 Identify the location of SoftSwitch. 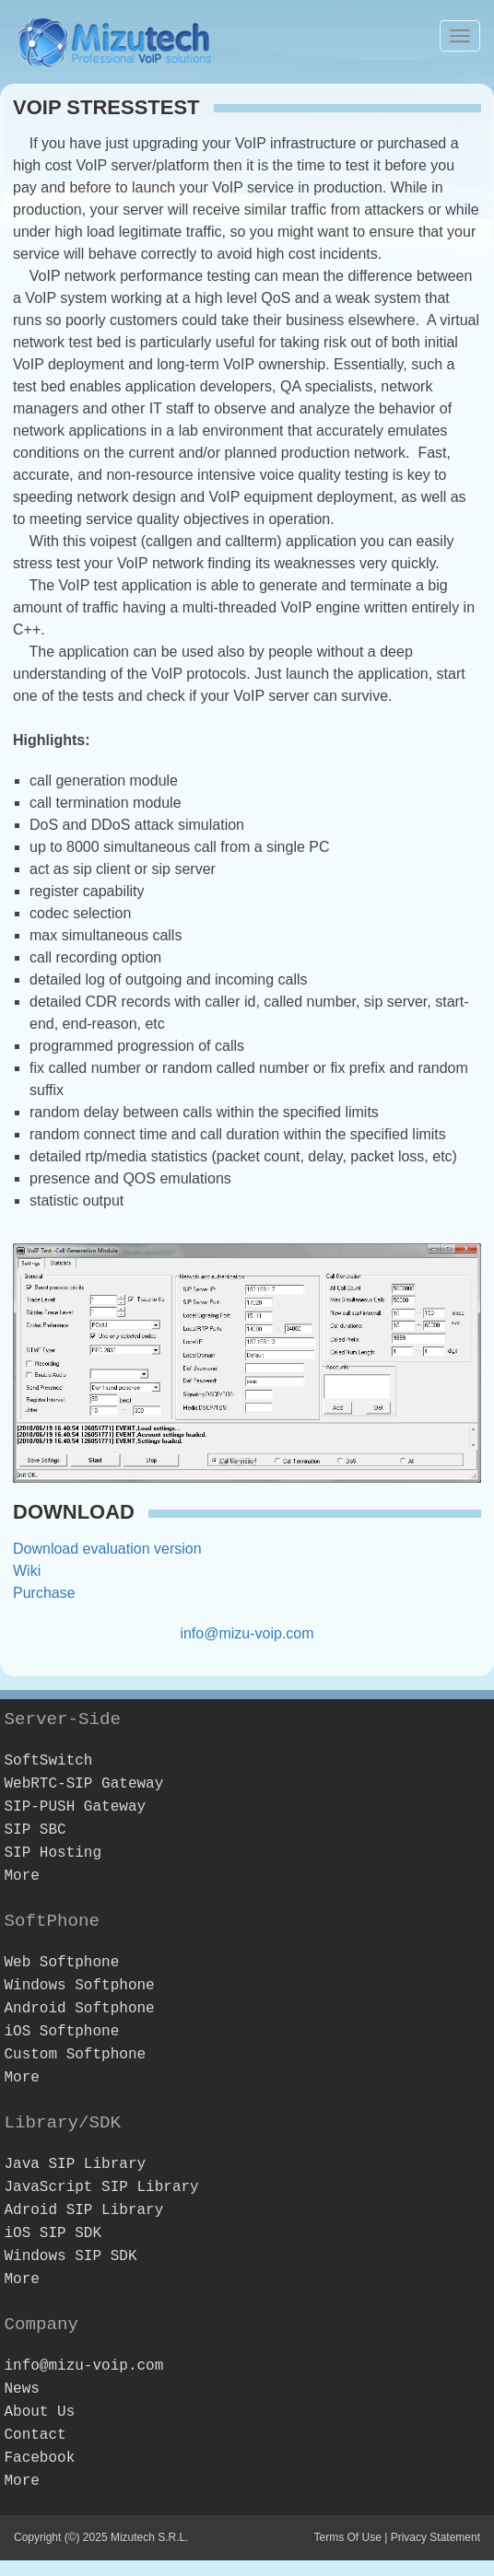
(48, 1761).